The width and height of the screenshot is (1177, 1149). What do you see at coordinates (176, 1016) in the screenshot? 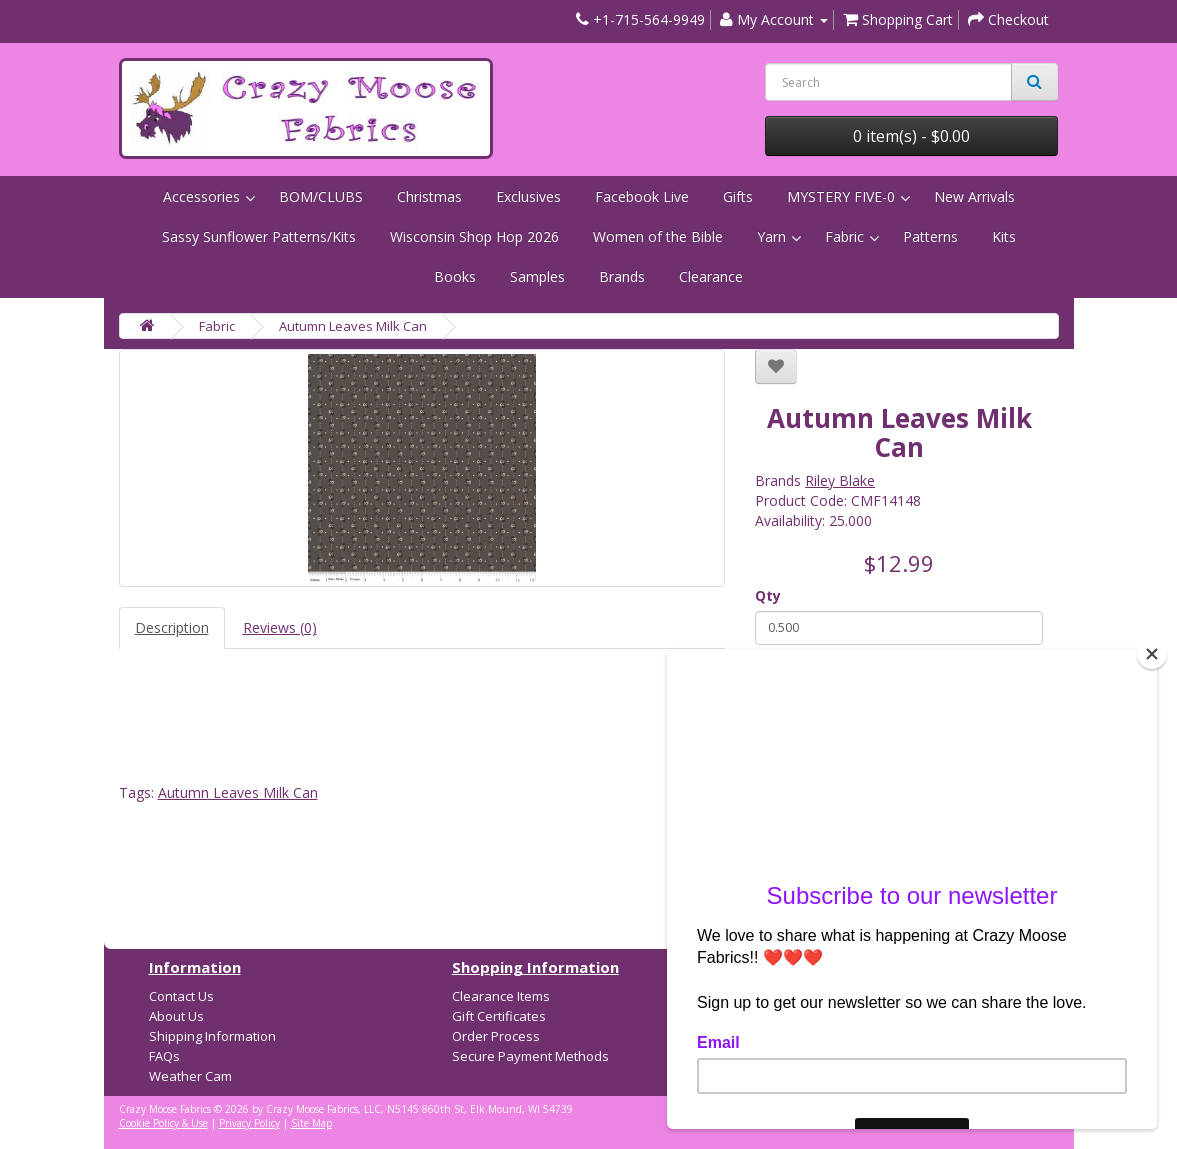
I see `About Us` at bounding box center [176, 1016].